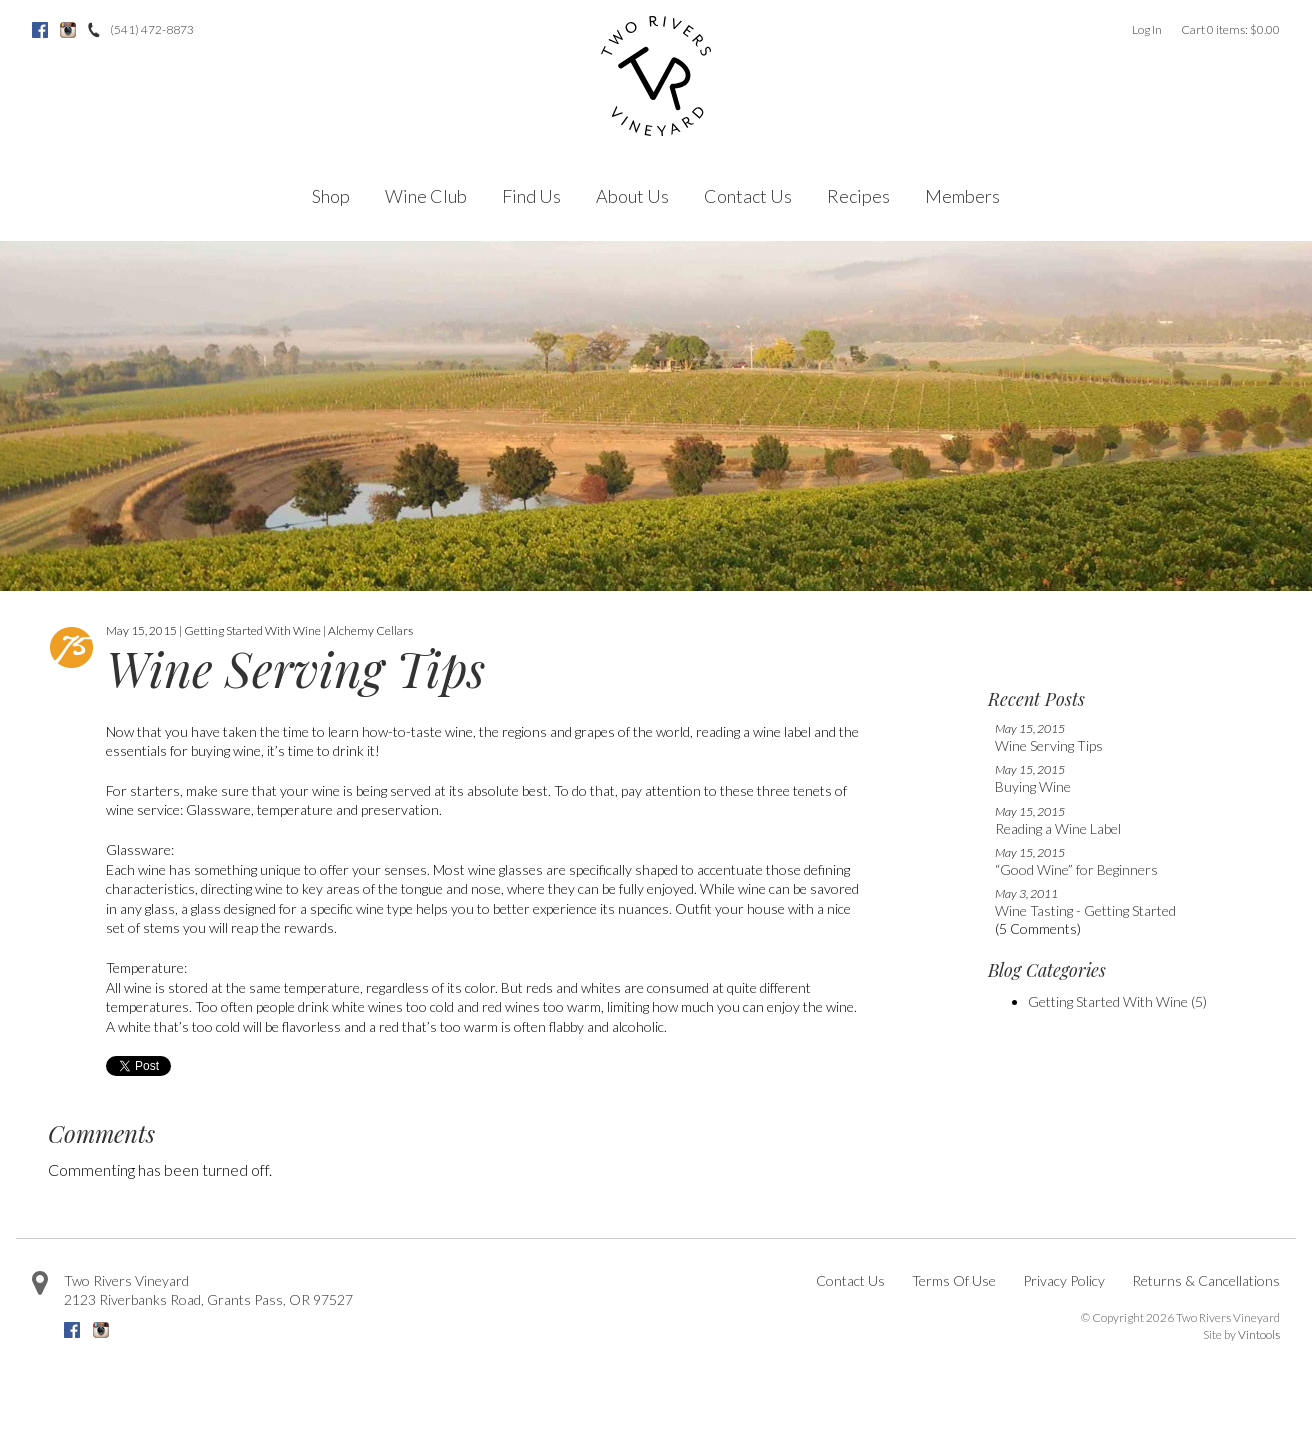 This screenshot has height=1432, width=1312. What do you see at coordinates (1058, 828) in the screenshot?
I see `Reading a Wine Label` at bounding box center [1058, 828].